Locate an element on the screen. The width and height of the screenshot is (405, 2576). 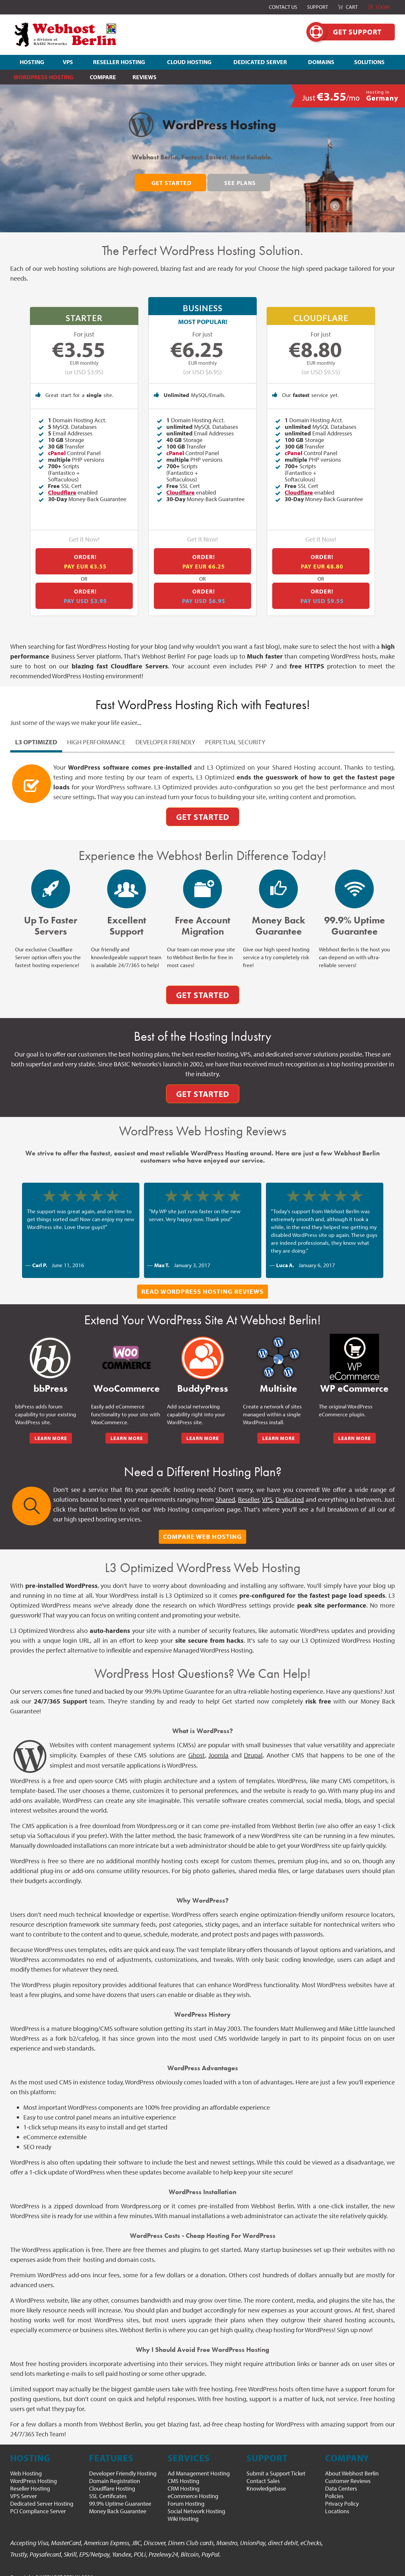
Read WordPress Hosting Reviews is located at coordinates (202, 1281).